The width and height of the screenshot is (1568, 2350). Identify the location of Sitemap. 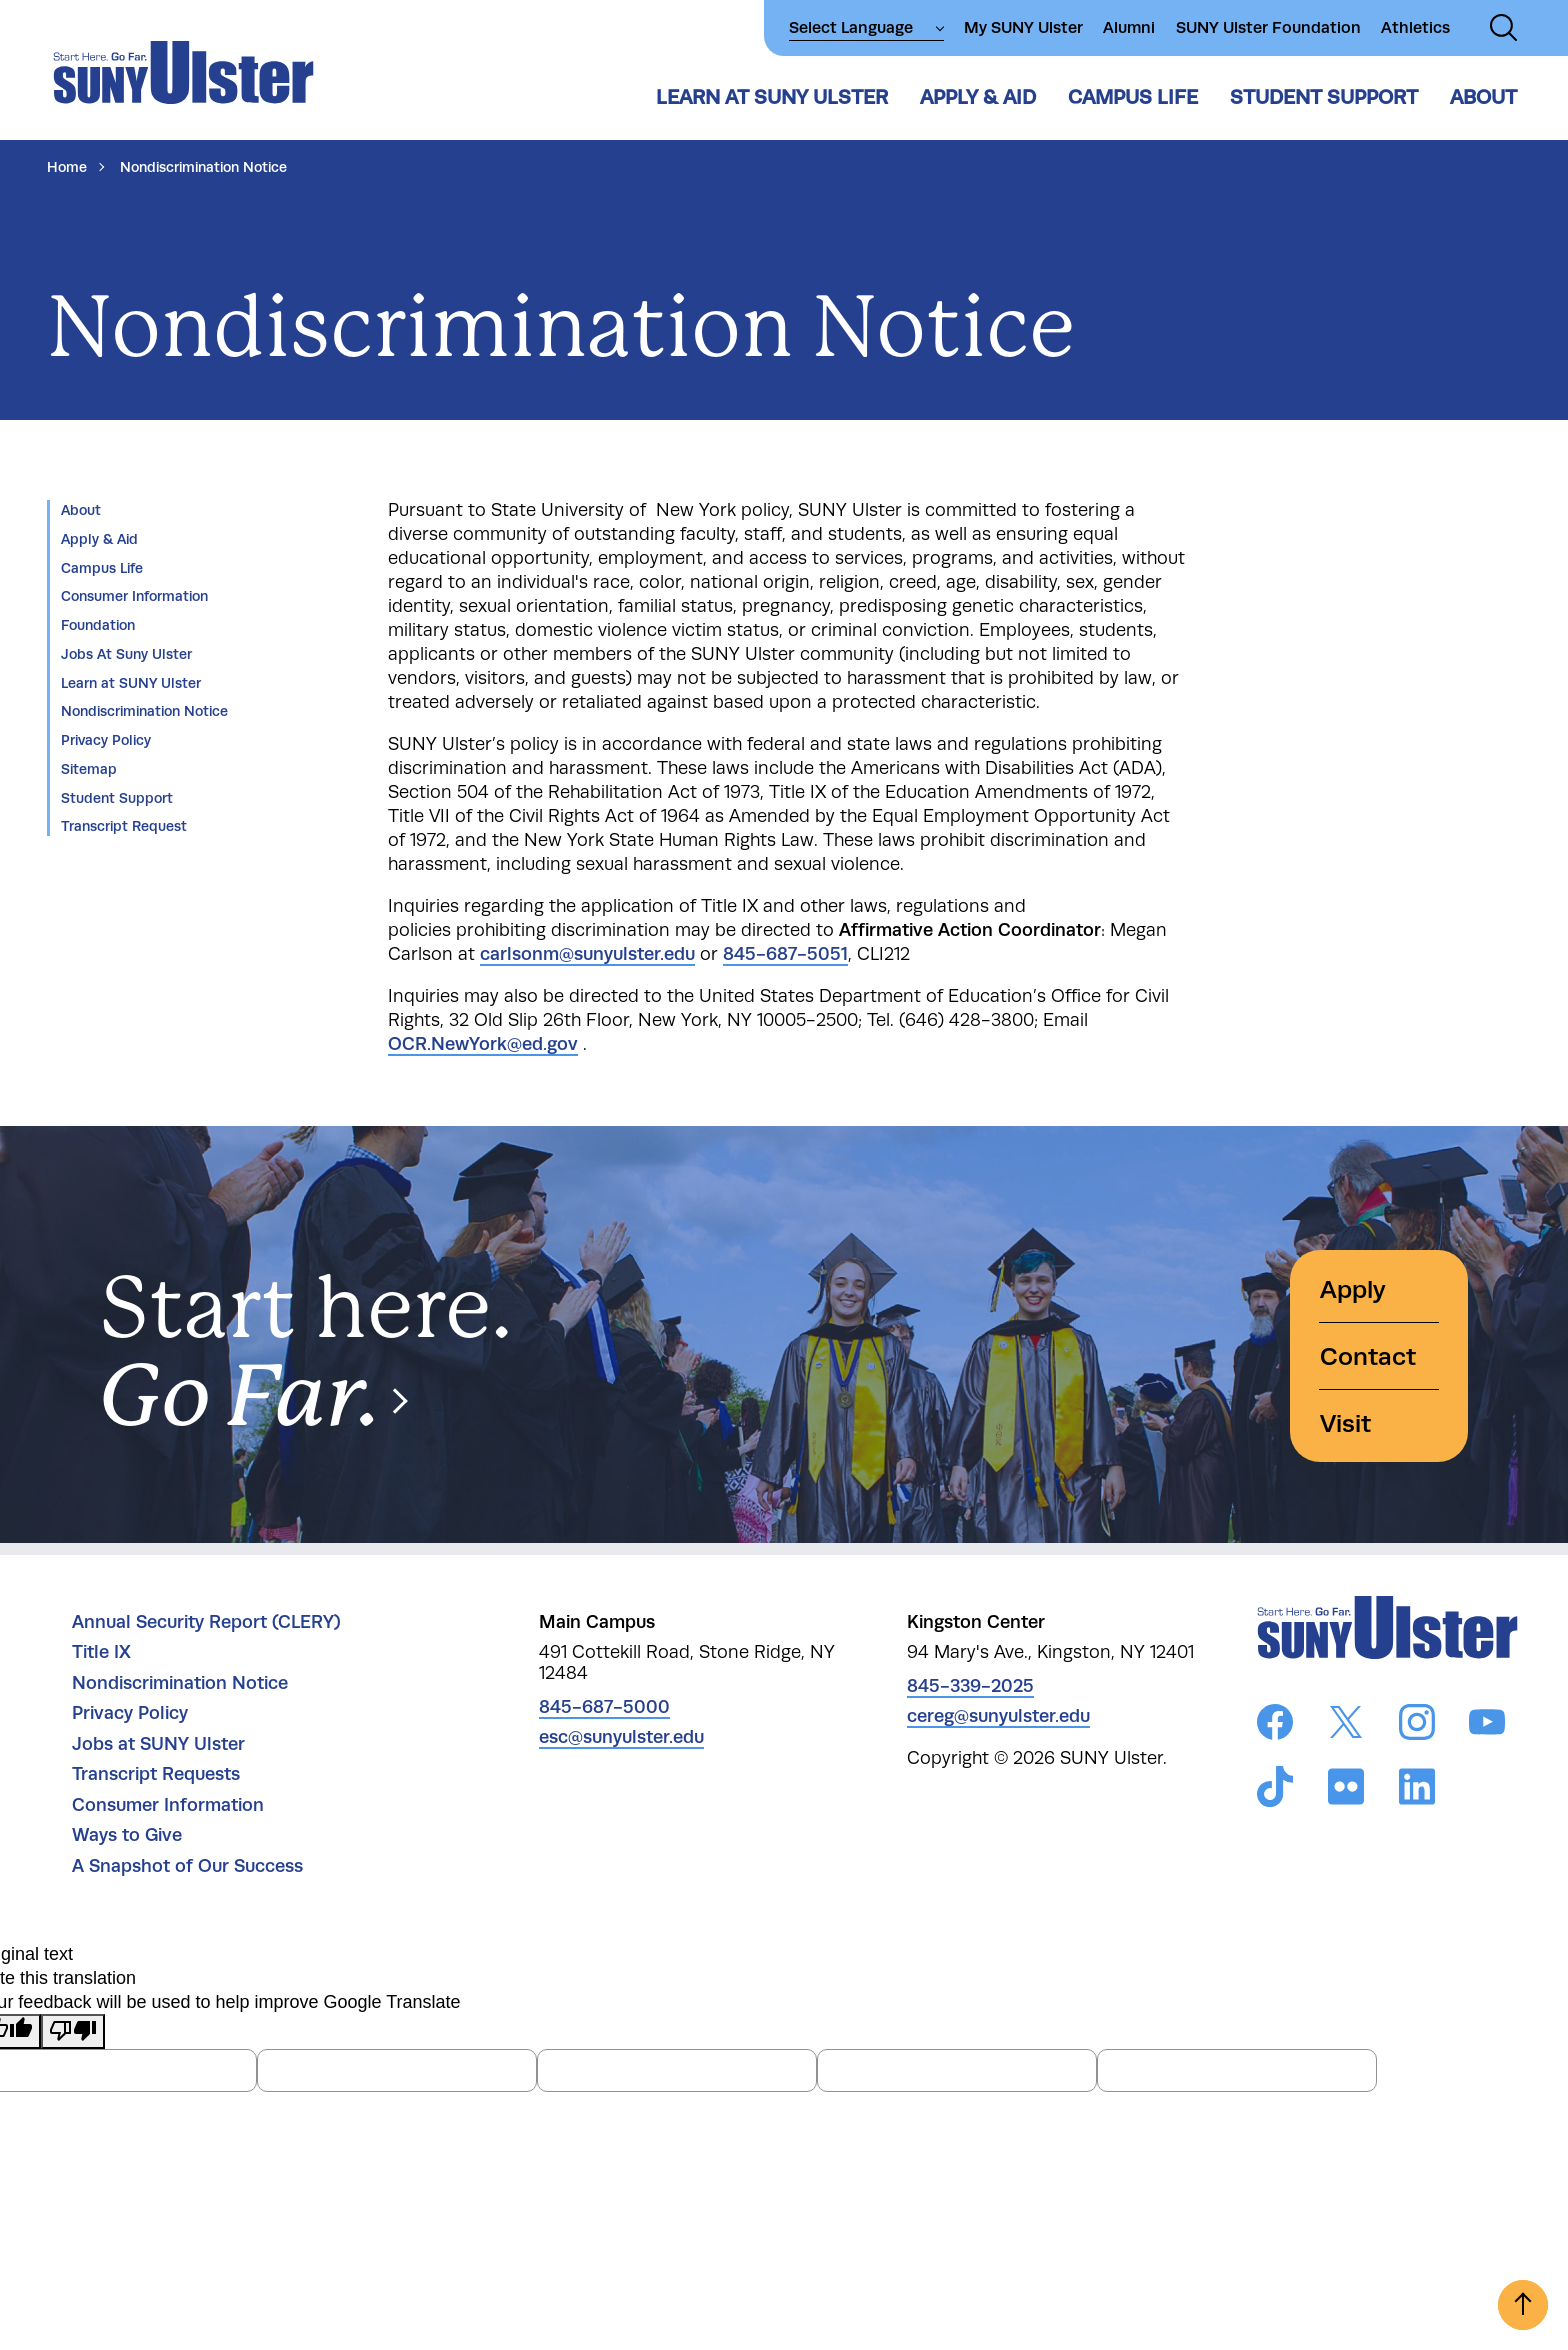
(89, 769).